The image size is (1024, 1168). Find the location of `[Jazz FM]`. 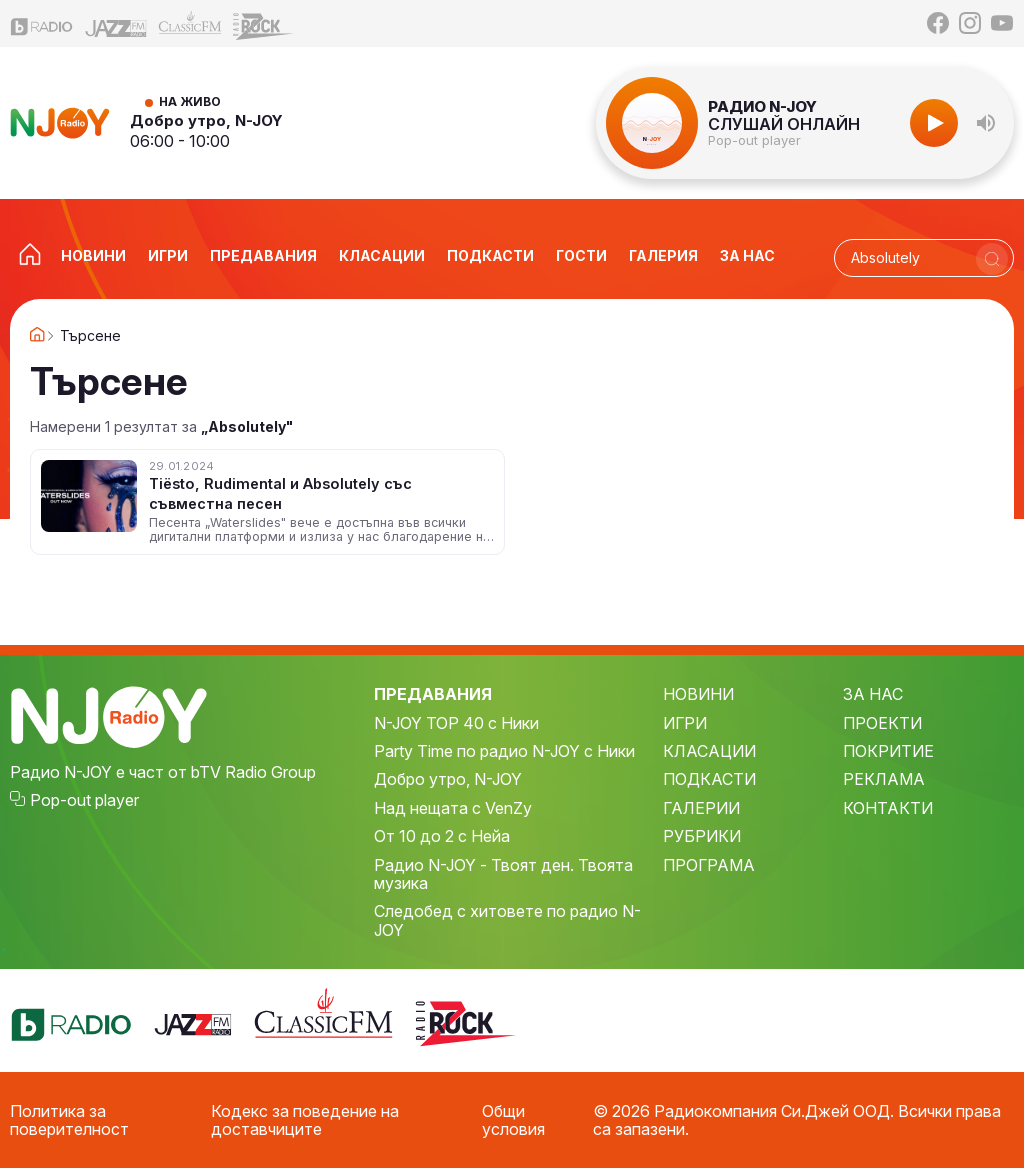

[Jazz FM] is located at coordinates (116, 23).